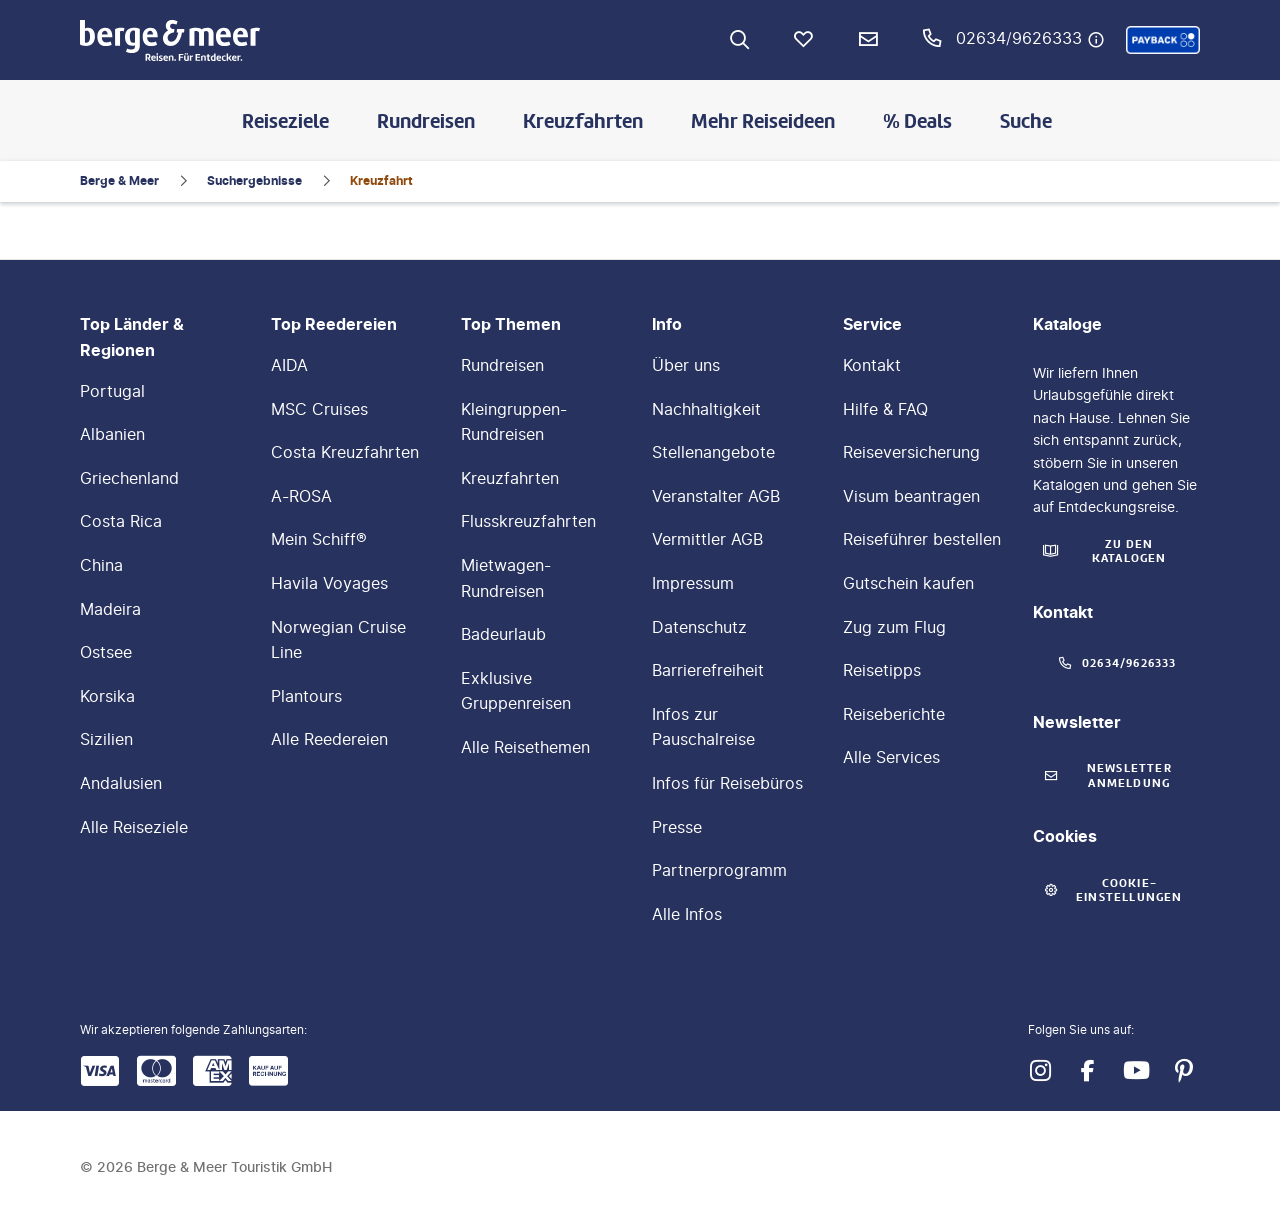  I want to click on 02634/9626333, so click(1019, 38).